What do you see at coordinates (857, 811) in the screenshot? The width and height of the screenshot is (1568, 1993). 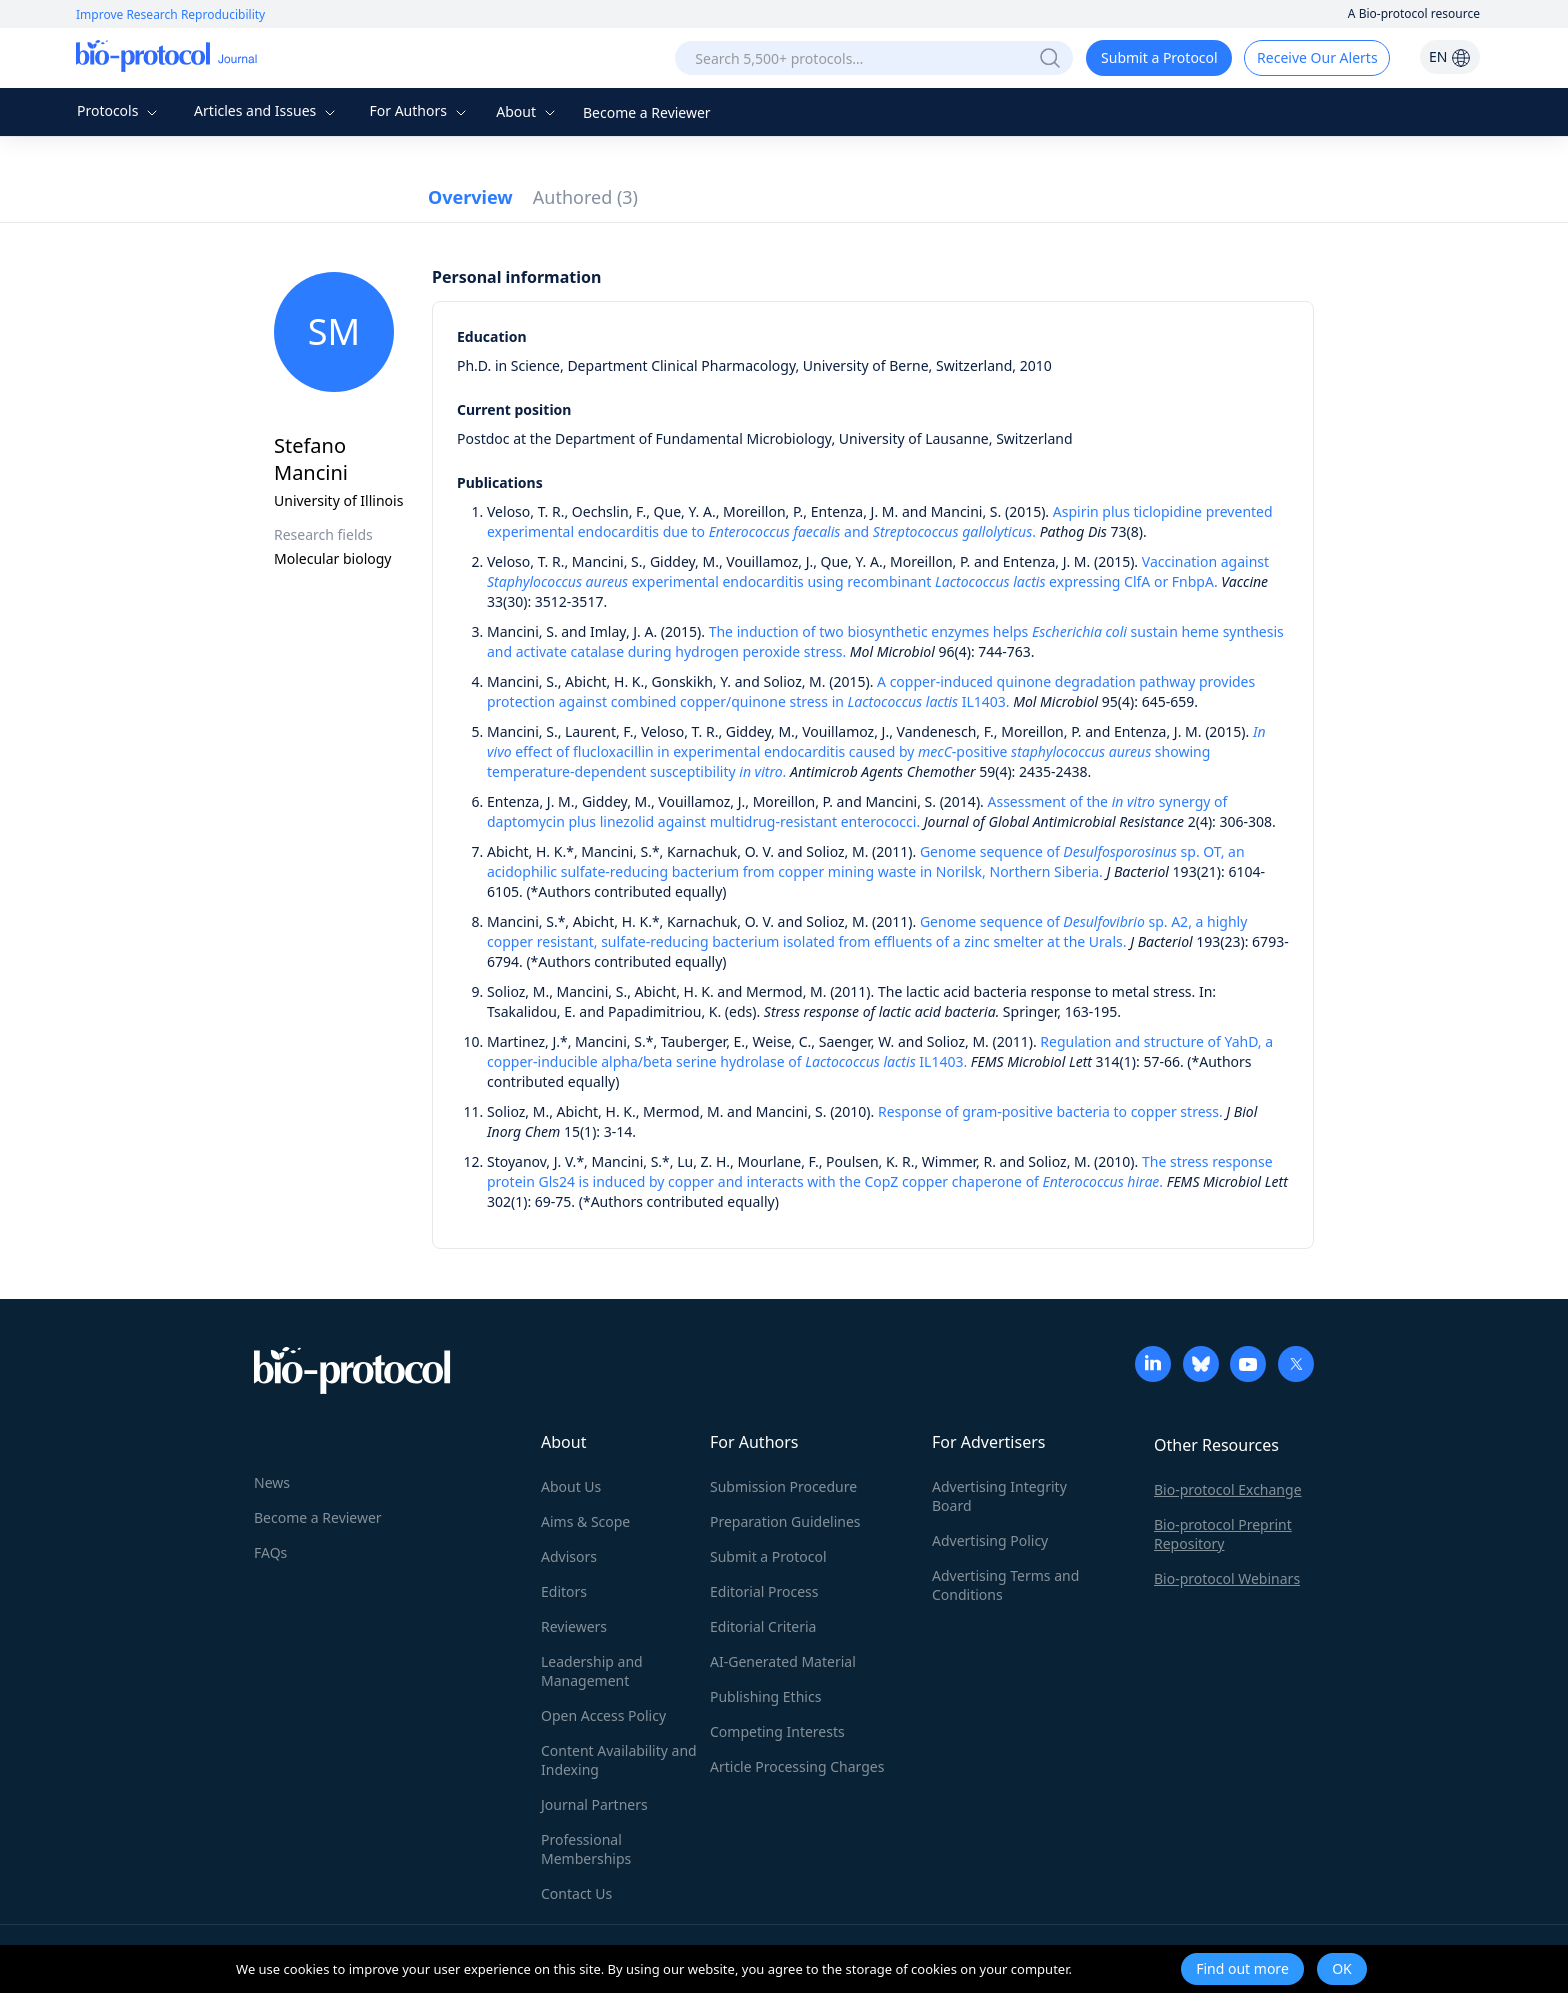 I see `Assessment of the synergy of daptomycin plus linezolid against multidrug-resistant enterococci.` at bounding box center [857, 811].